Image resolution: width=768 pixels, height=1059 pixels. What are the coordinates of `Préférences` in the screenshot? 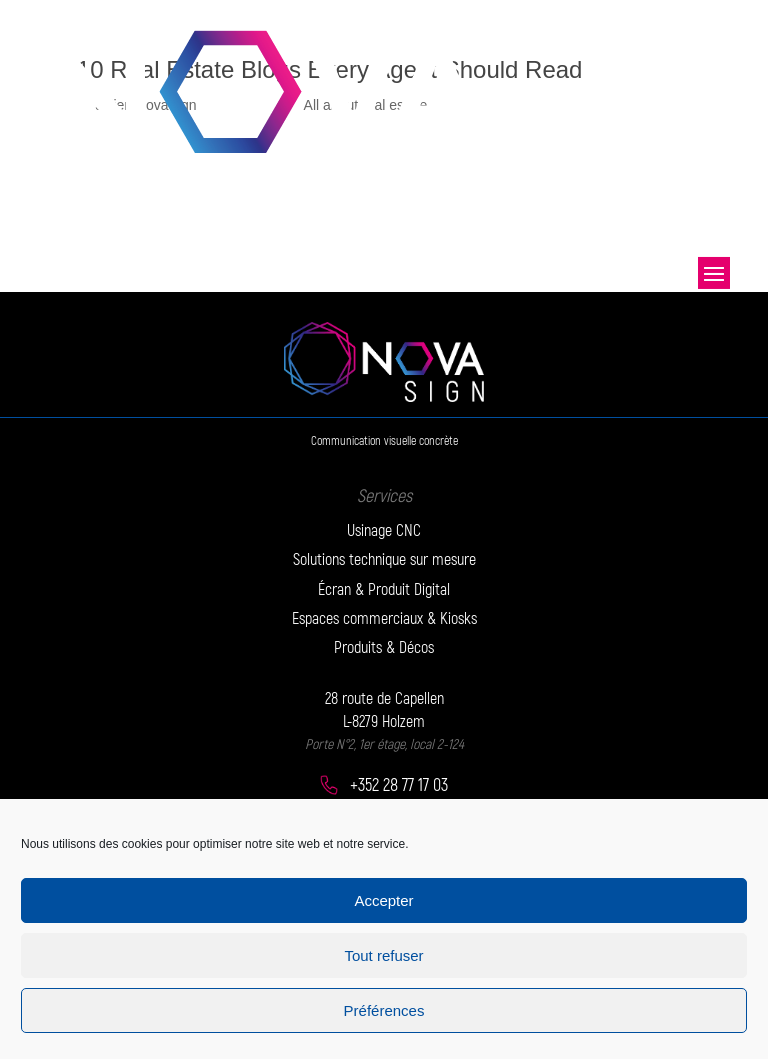 It's located at (384, 1010).